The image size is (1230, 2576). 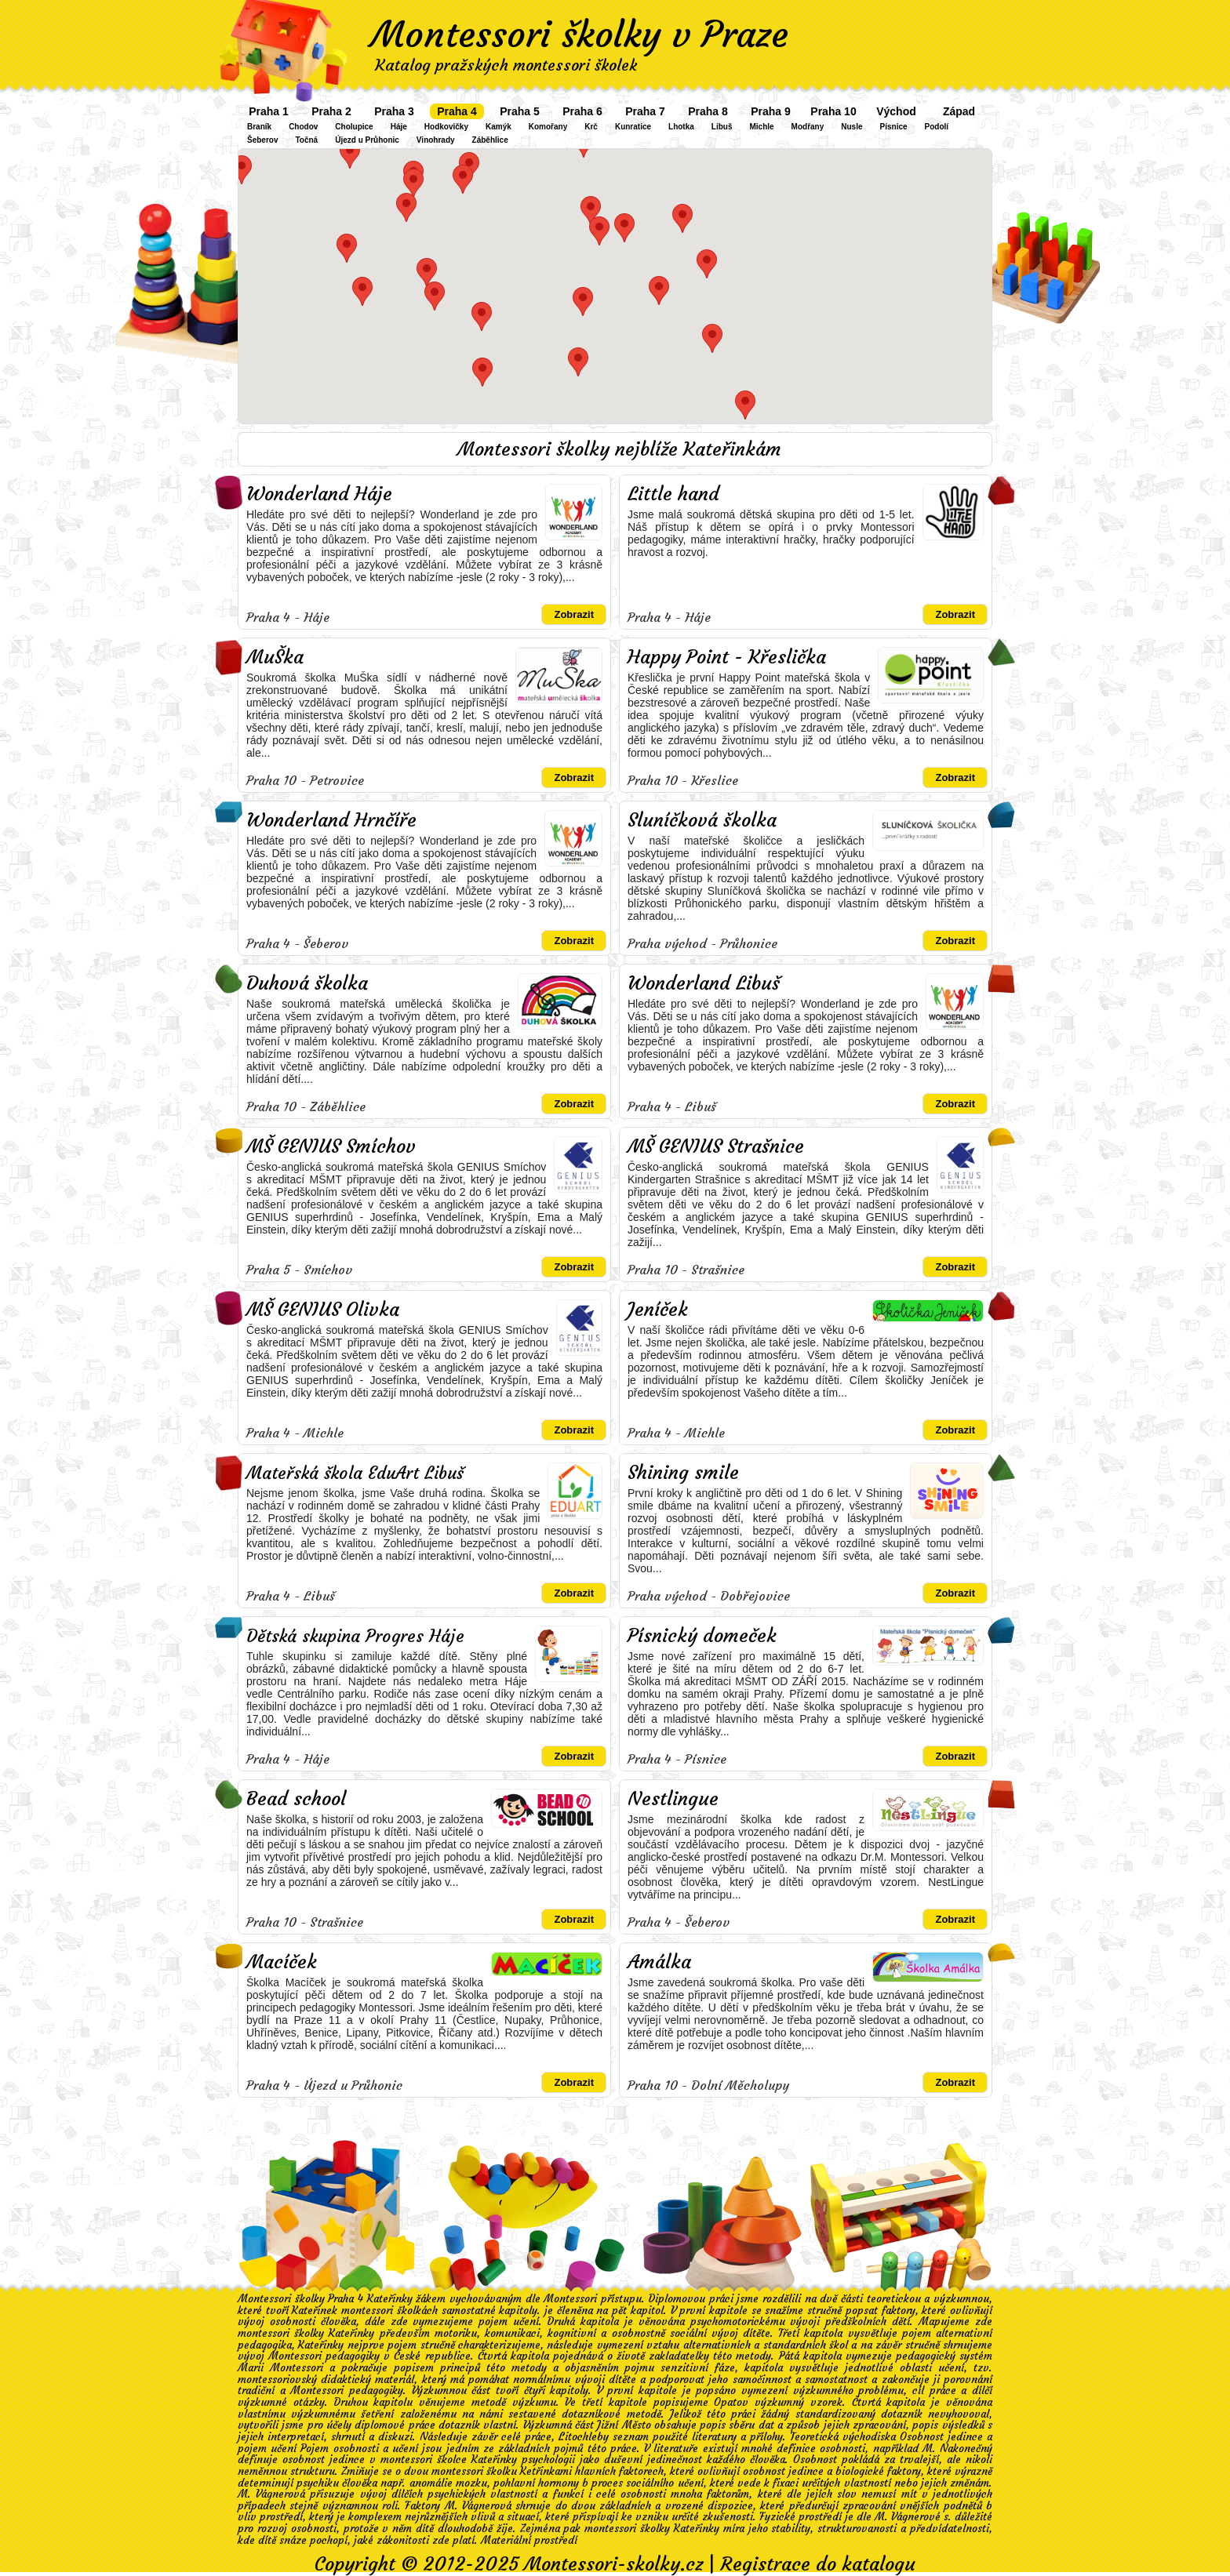 I want to click on Little hand, so click(x=673, y=494).